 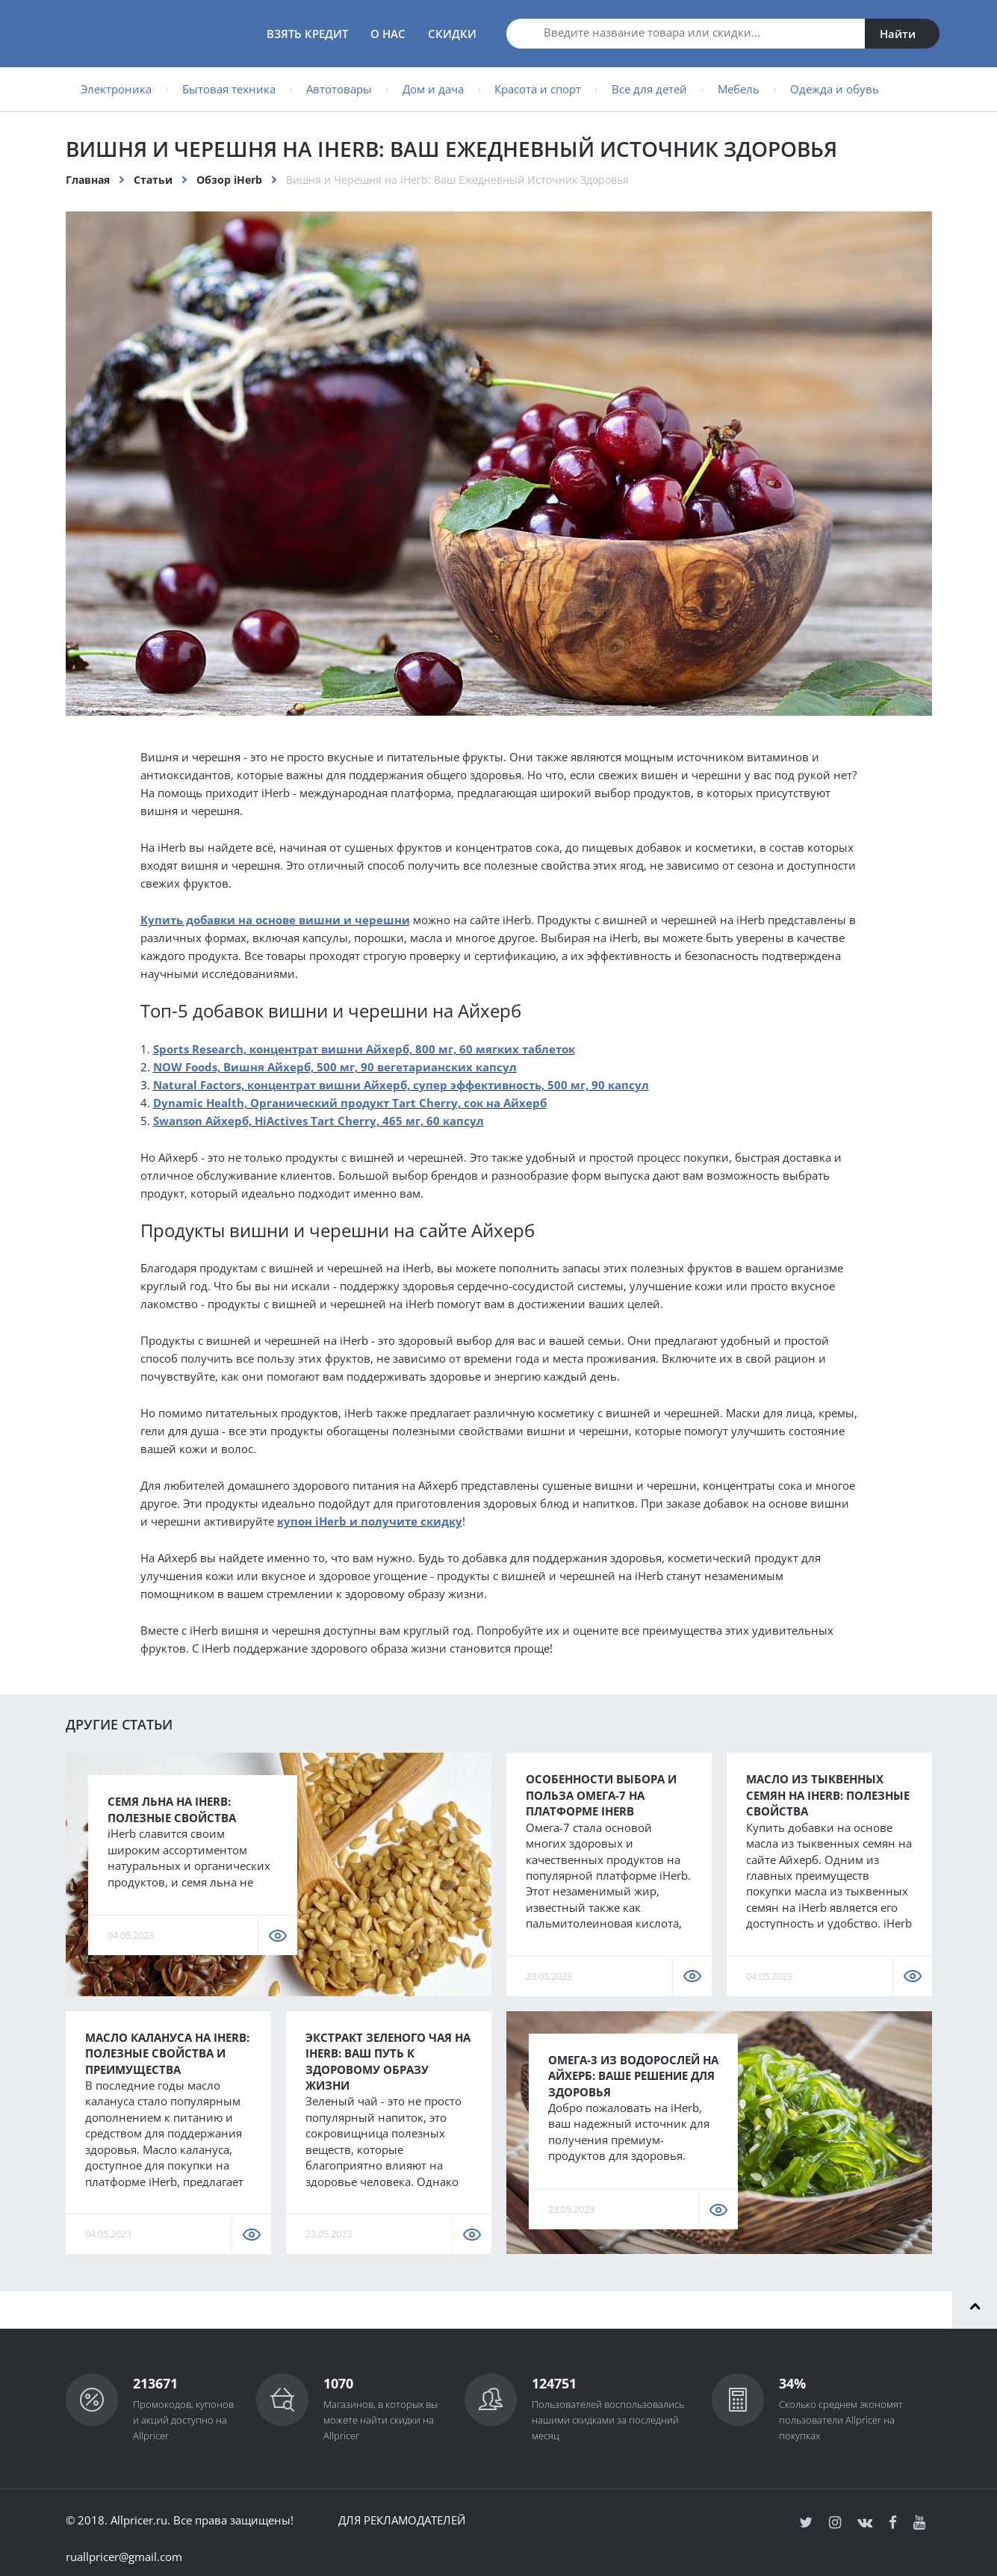 What do you see at coordinates (167, 2053) in the screenshot?
I see `Масло калануса на iHerb: полезные свойства и преимущества` at bounding box center [167, 2053].